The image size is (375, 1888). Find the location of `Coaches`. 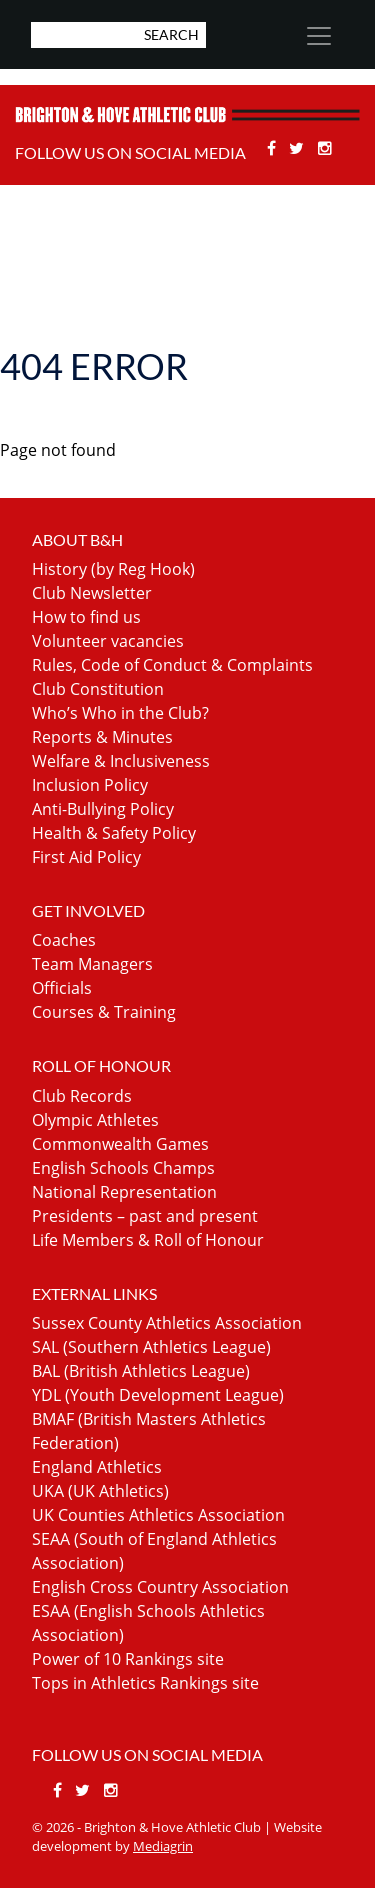

Coaches is located at coordinates (64, 940).